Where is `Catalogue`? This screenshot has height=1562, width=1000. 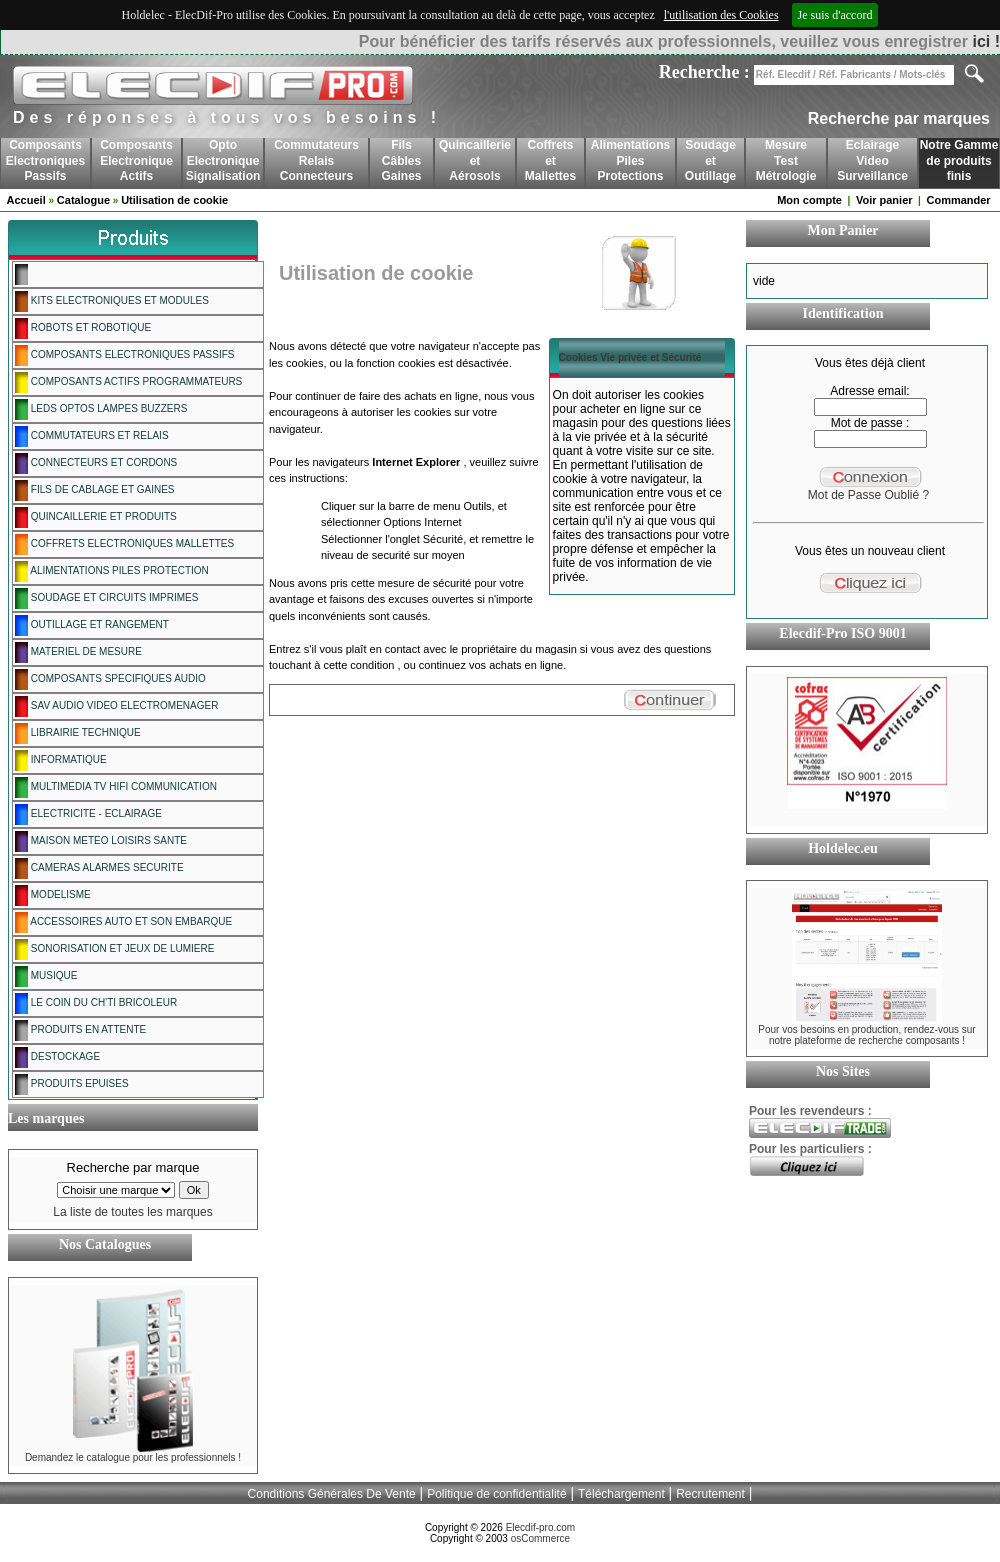 Catalogue is located at coordinates (83, 200).